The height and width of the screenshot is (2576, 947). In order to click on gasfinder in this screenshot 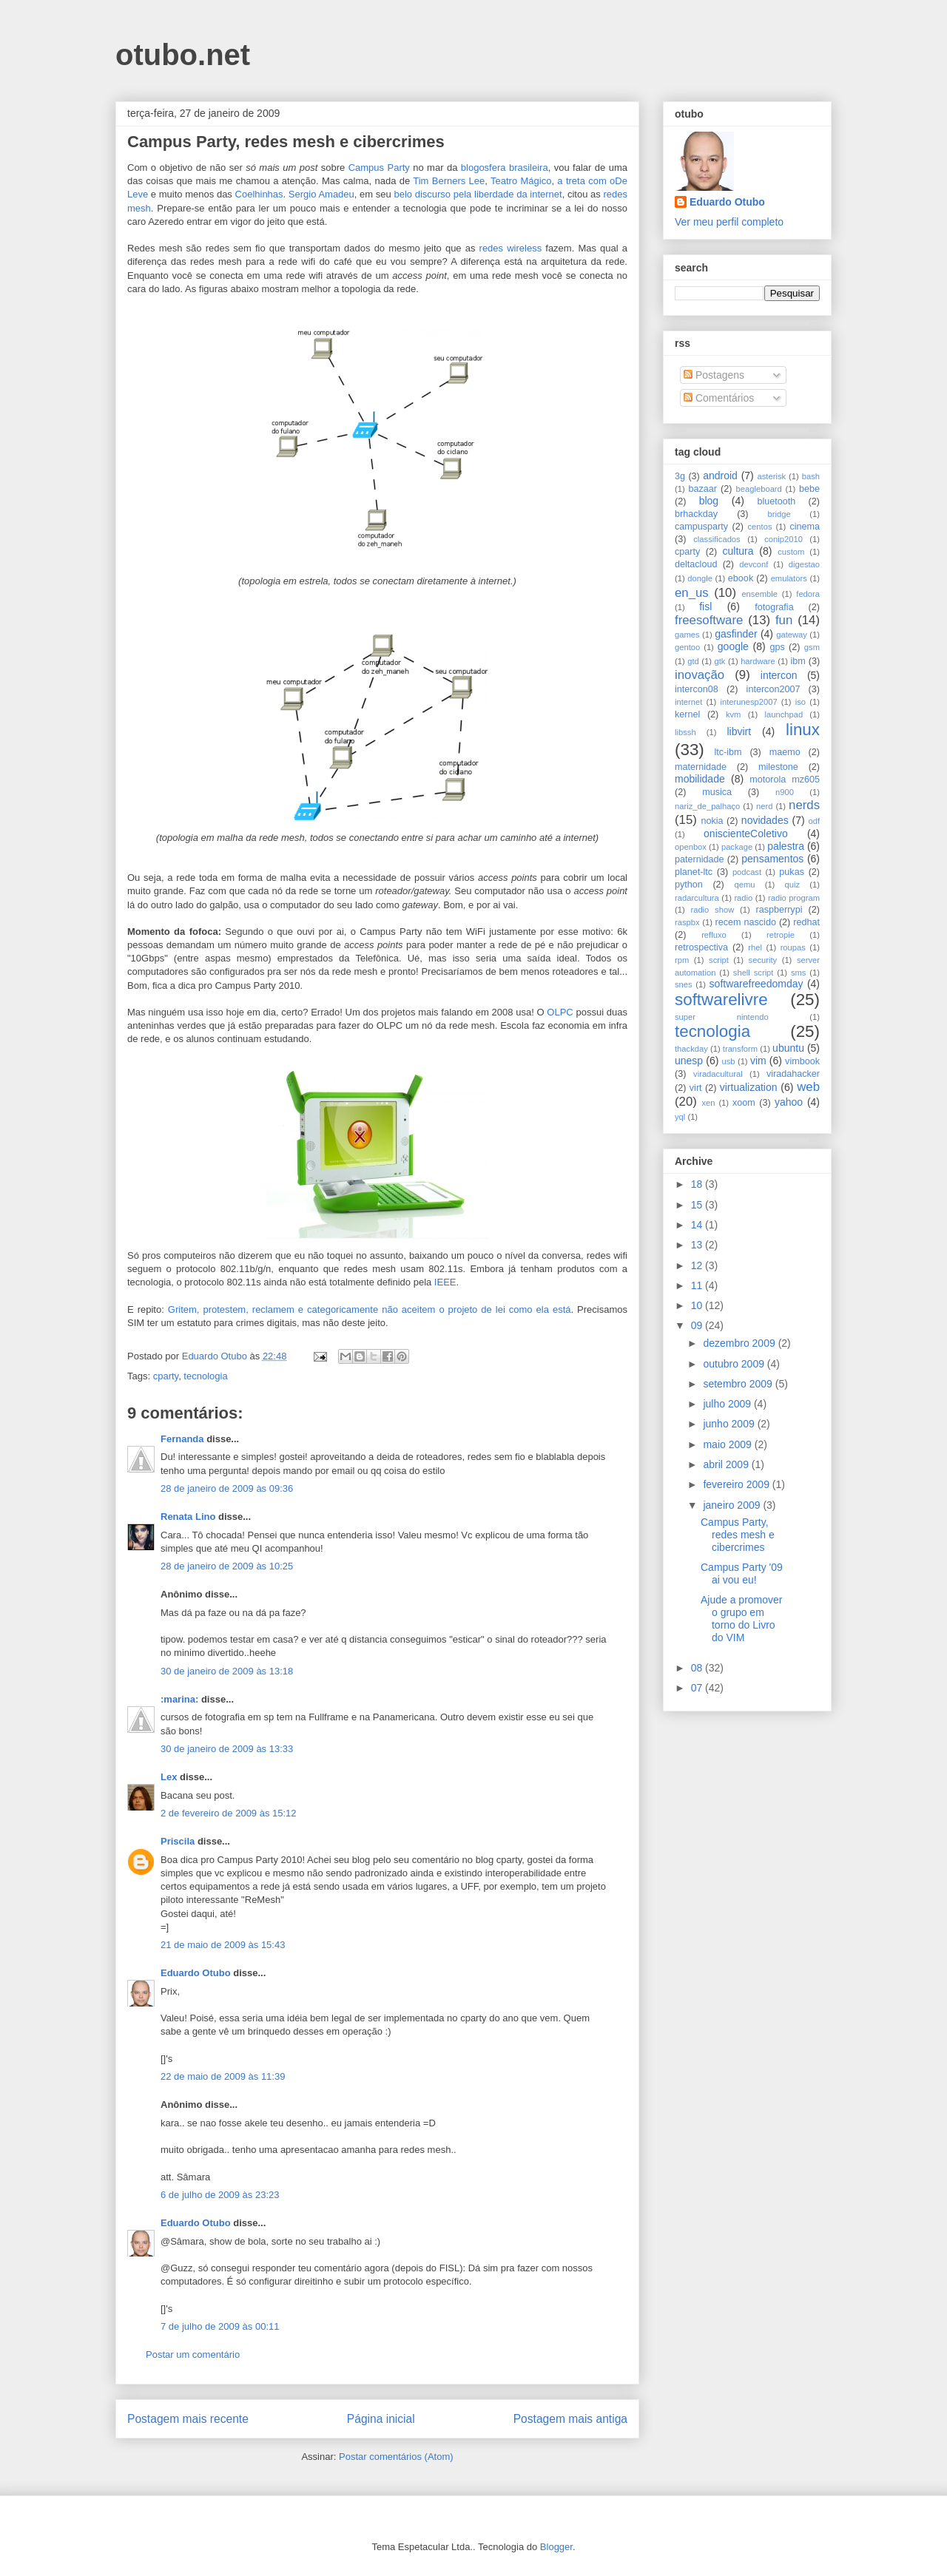, I will do `click(736, 634)`.